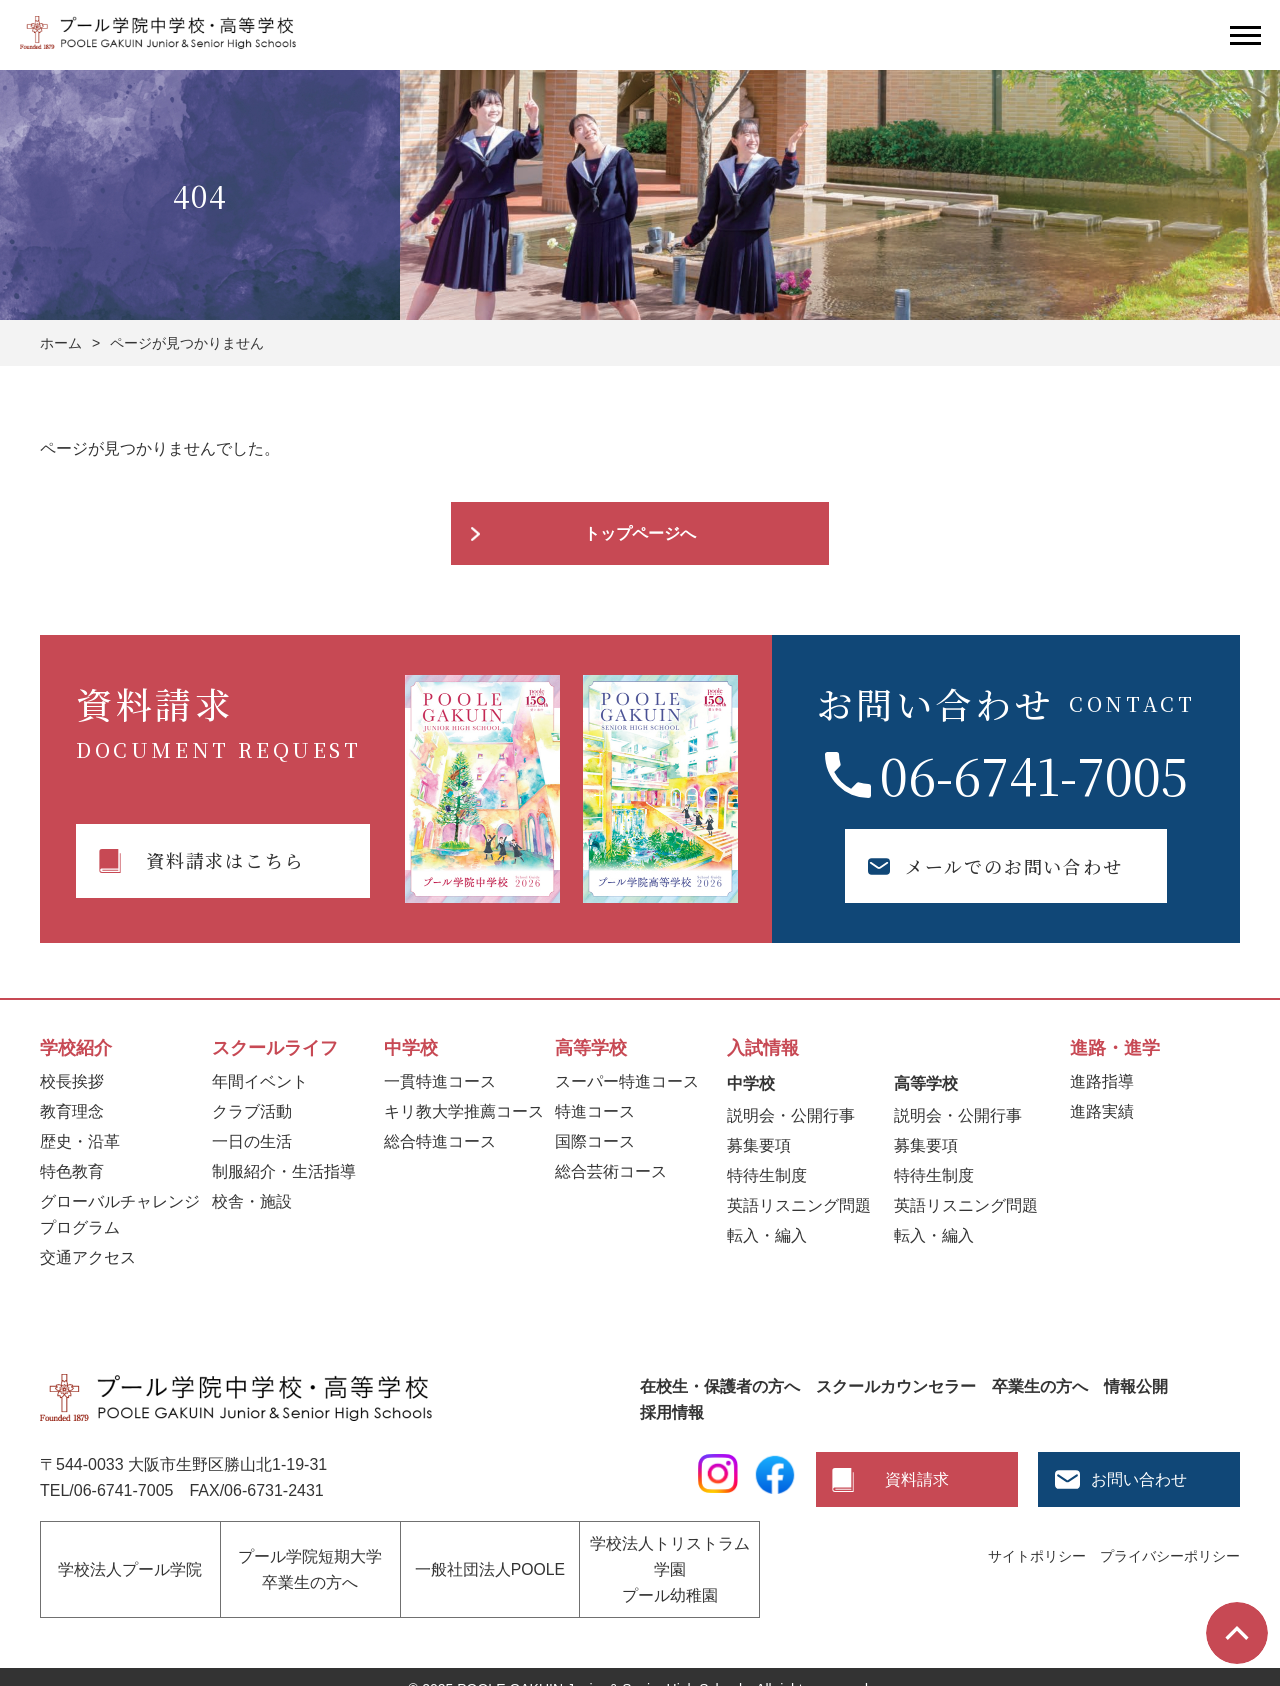 The width and height of the screenshot is (1280, 1686). Describe the element at coordinates (595, 1141) in the screenshot. I see `国際コース` at that location.